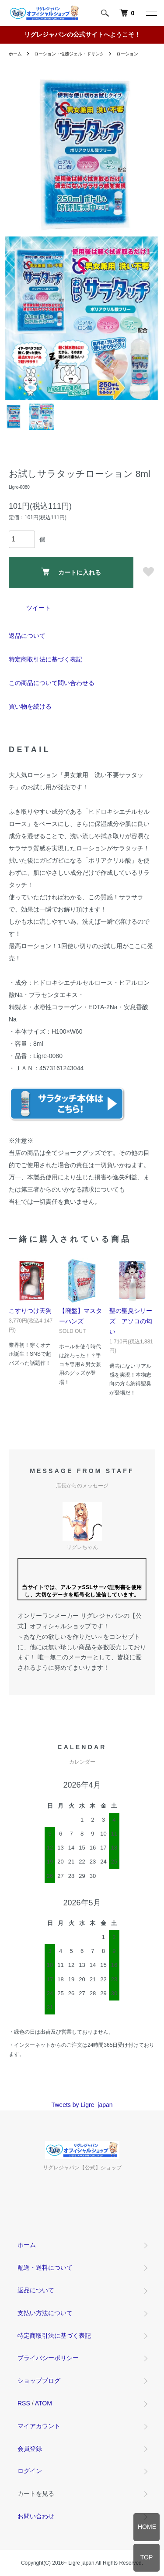 Image resolution: width=164 pixels, height=2576 pixels. What do you see at coordinates (38, 2380) in the screenshot?
I see `ショップブログ` at bounding box center [38, 2380].